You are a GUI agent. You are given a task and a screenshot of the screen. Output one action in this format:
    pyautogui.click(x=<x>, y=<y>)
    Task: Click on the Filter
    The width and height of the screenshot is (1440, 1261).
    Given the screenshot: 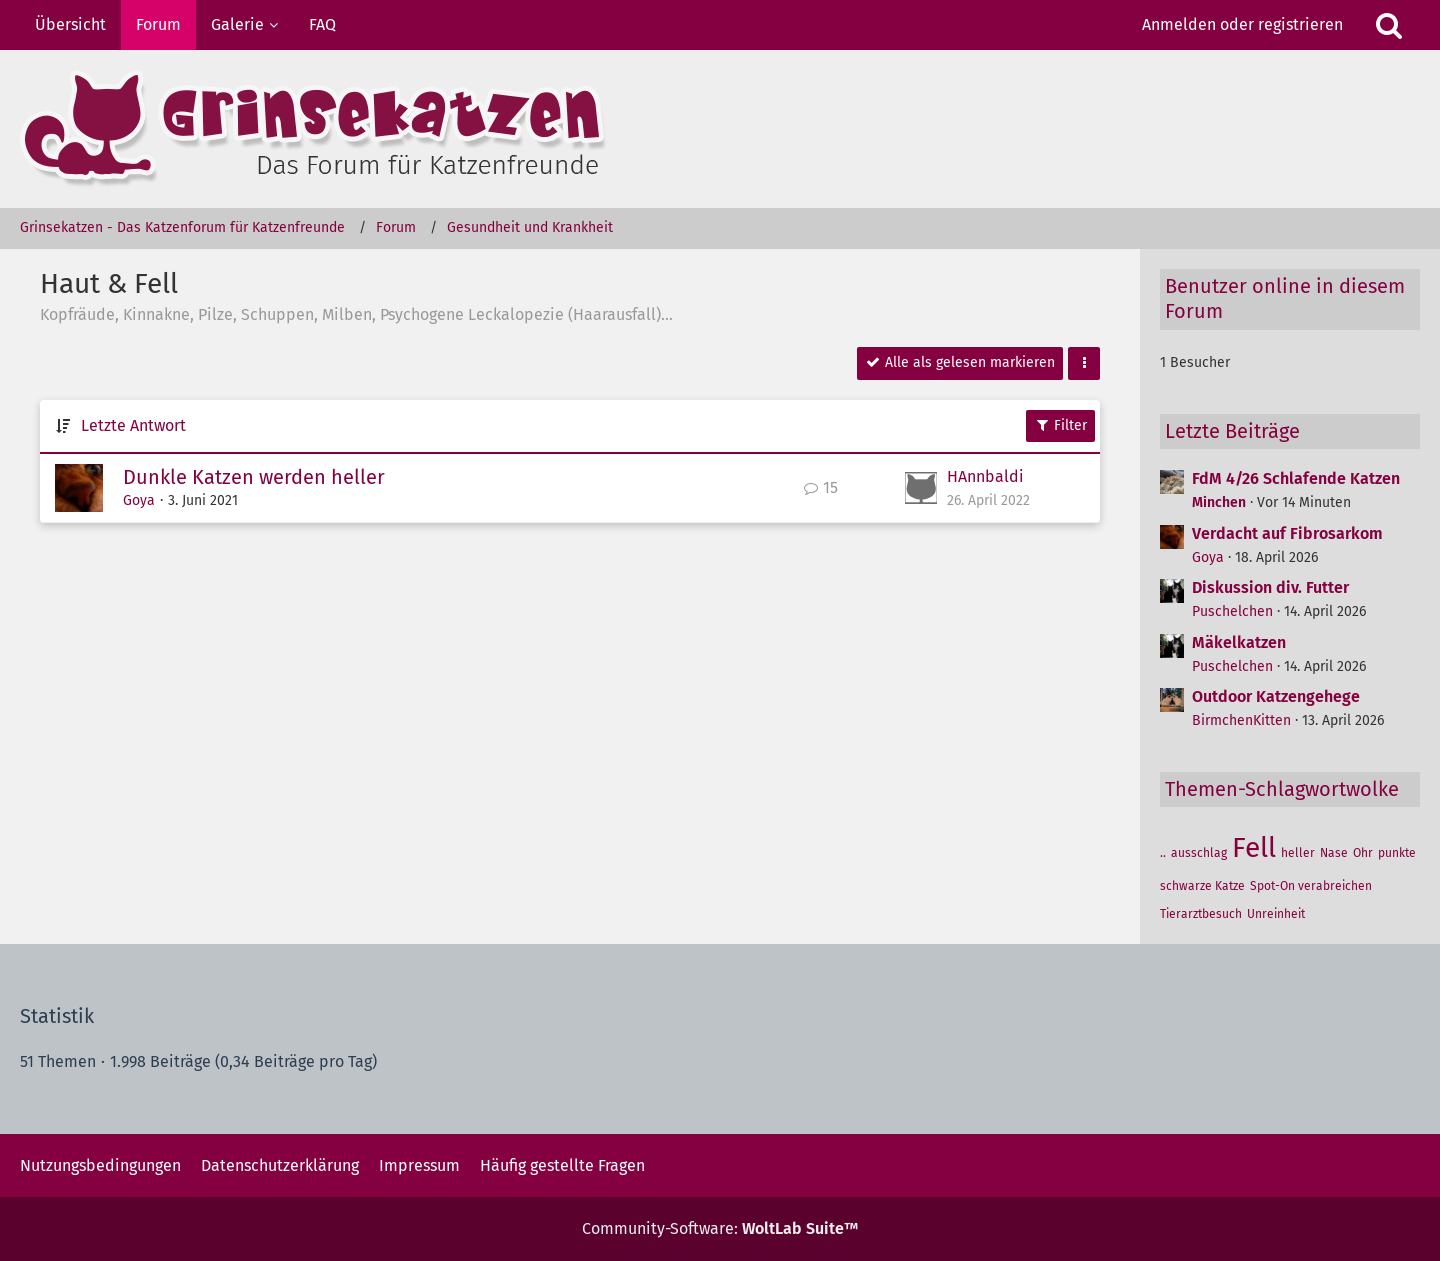 What is the action you would take?
    pyautogui.click(x=1060, y=425)
    